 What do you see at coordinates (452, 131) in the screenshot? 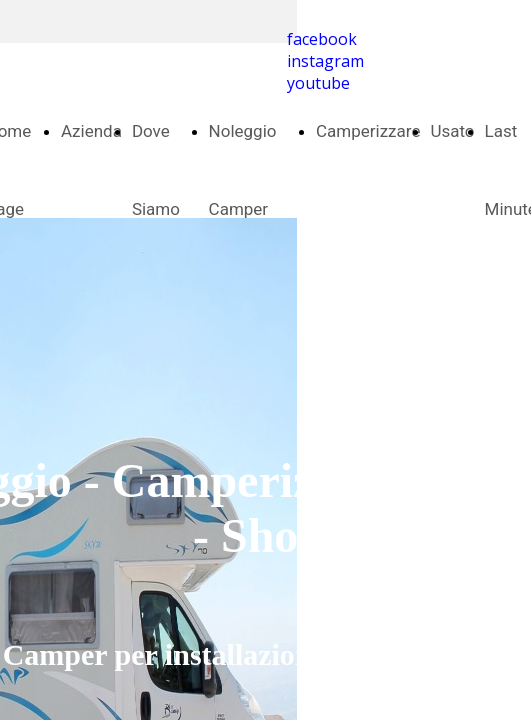
I see `Usato` at bounding box center [452, 131].